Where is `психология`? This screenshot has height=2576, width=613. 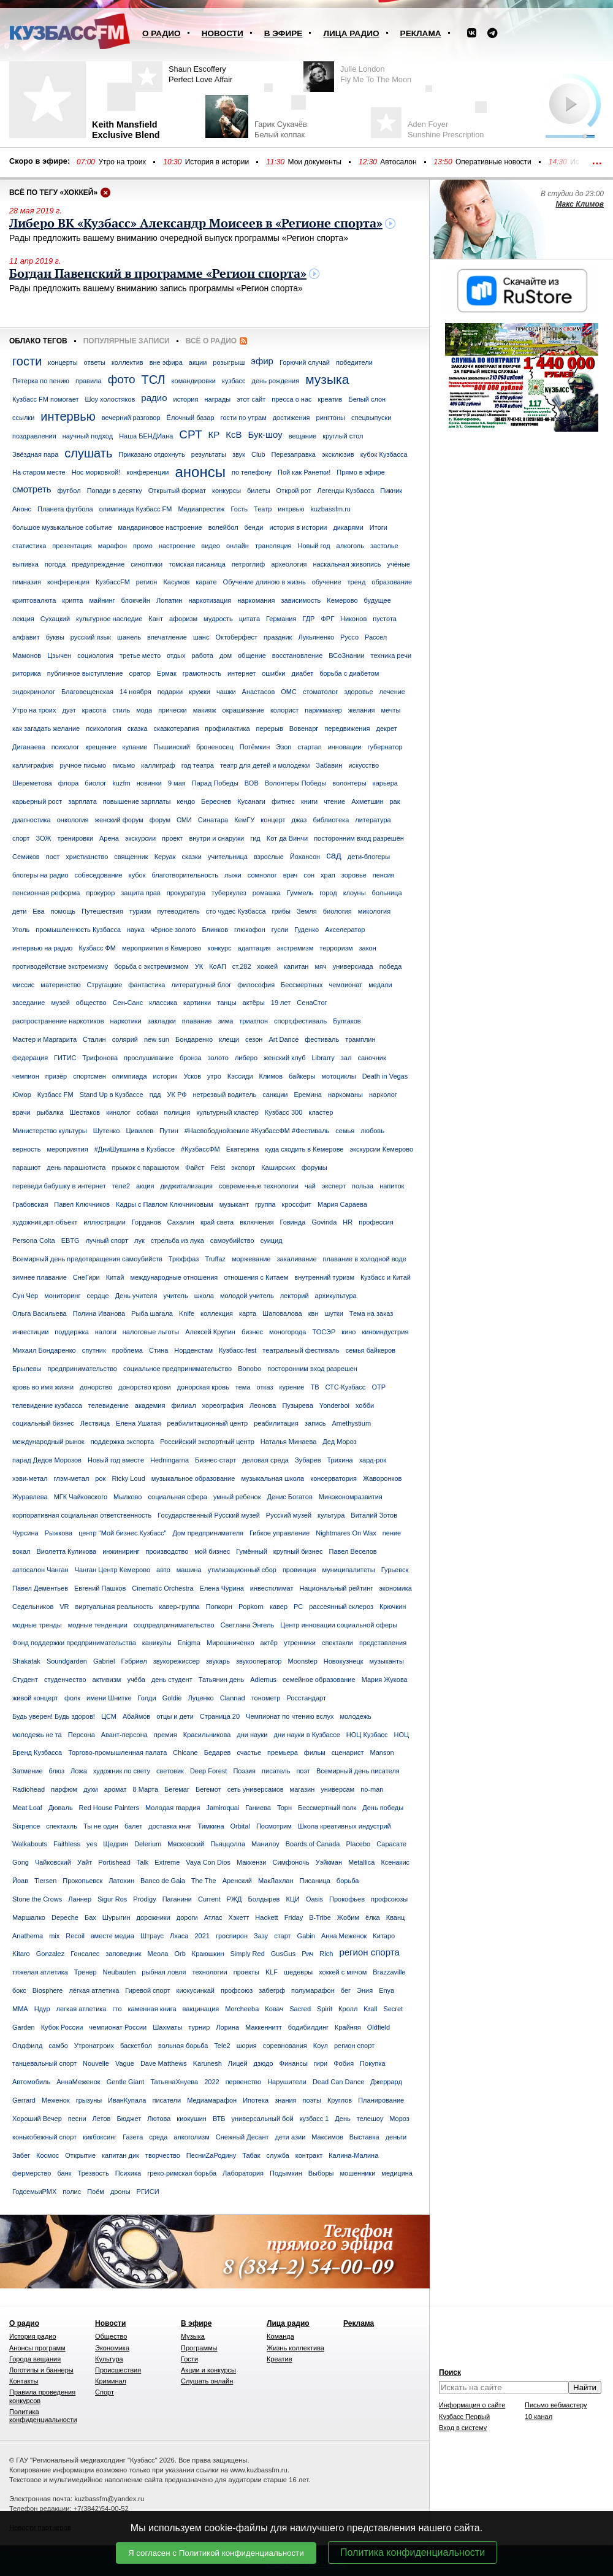
психология is located at coordinates (103, 728).